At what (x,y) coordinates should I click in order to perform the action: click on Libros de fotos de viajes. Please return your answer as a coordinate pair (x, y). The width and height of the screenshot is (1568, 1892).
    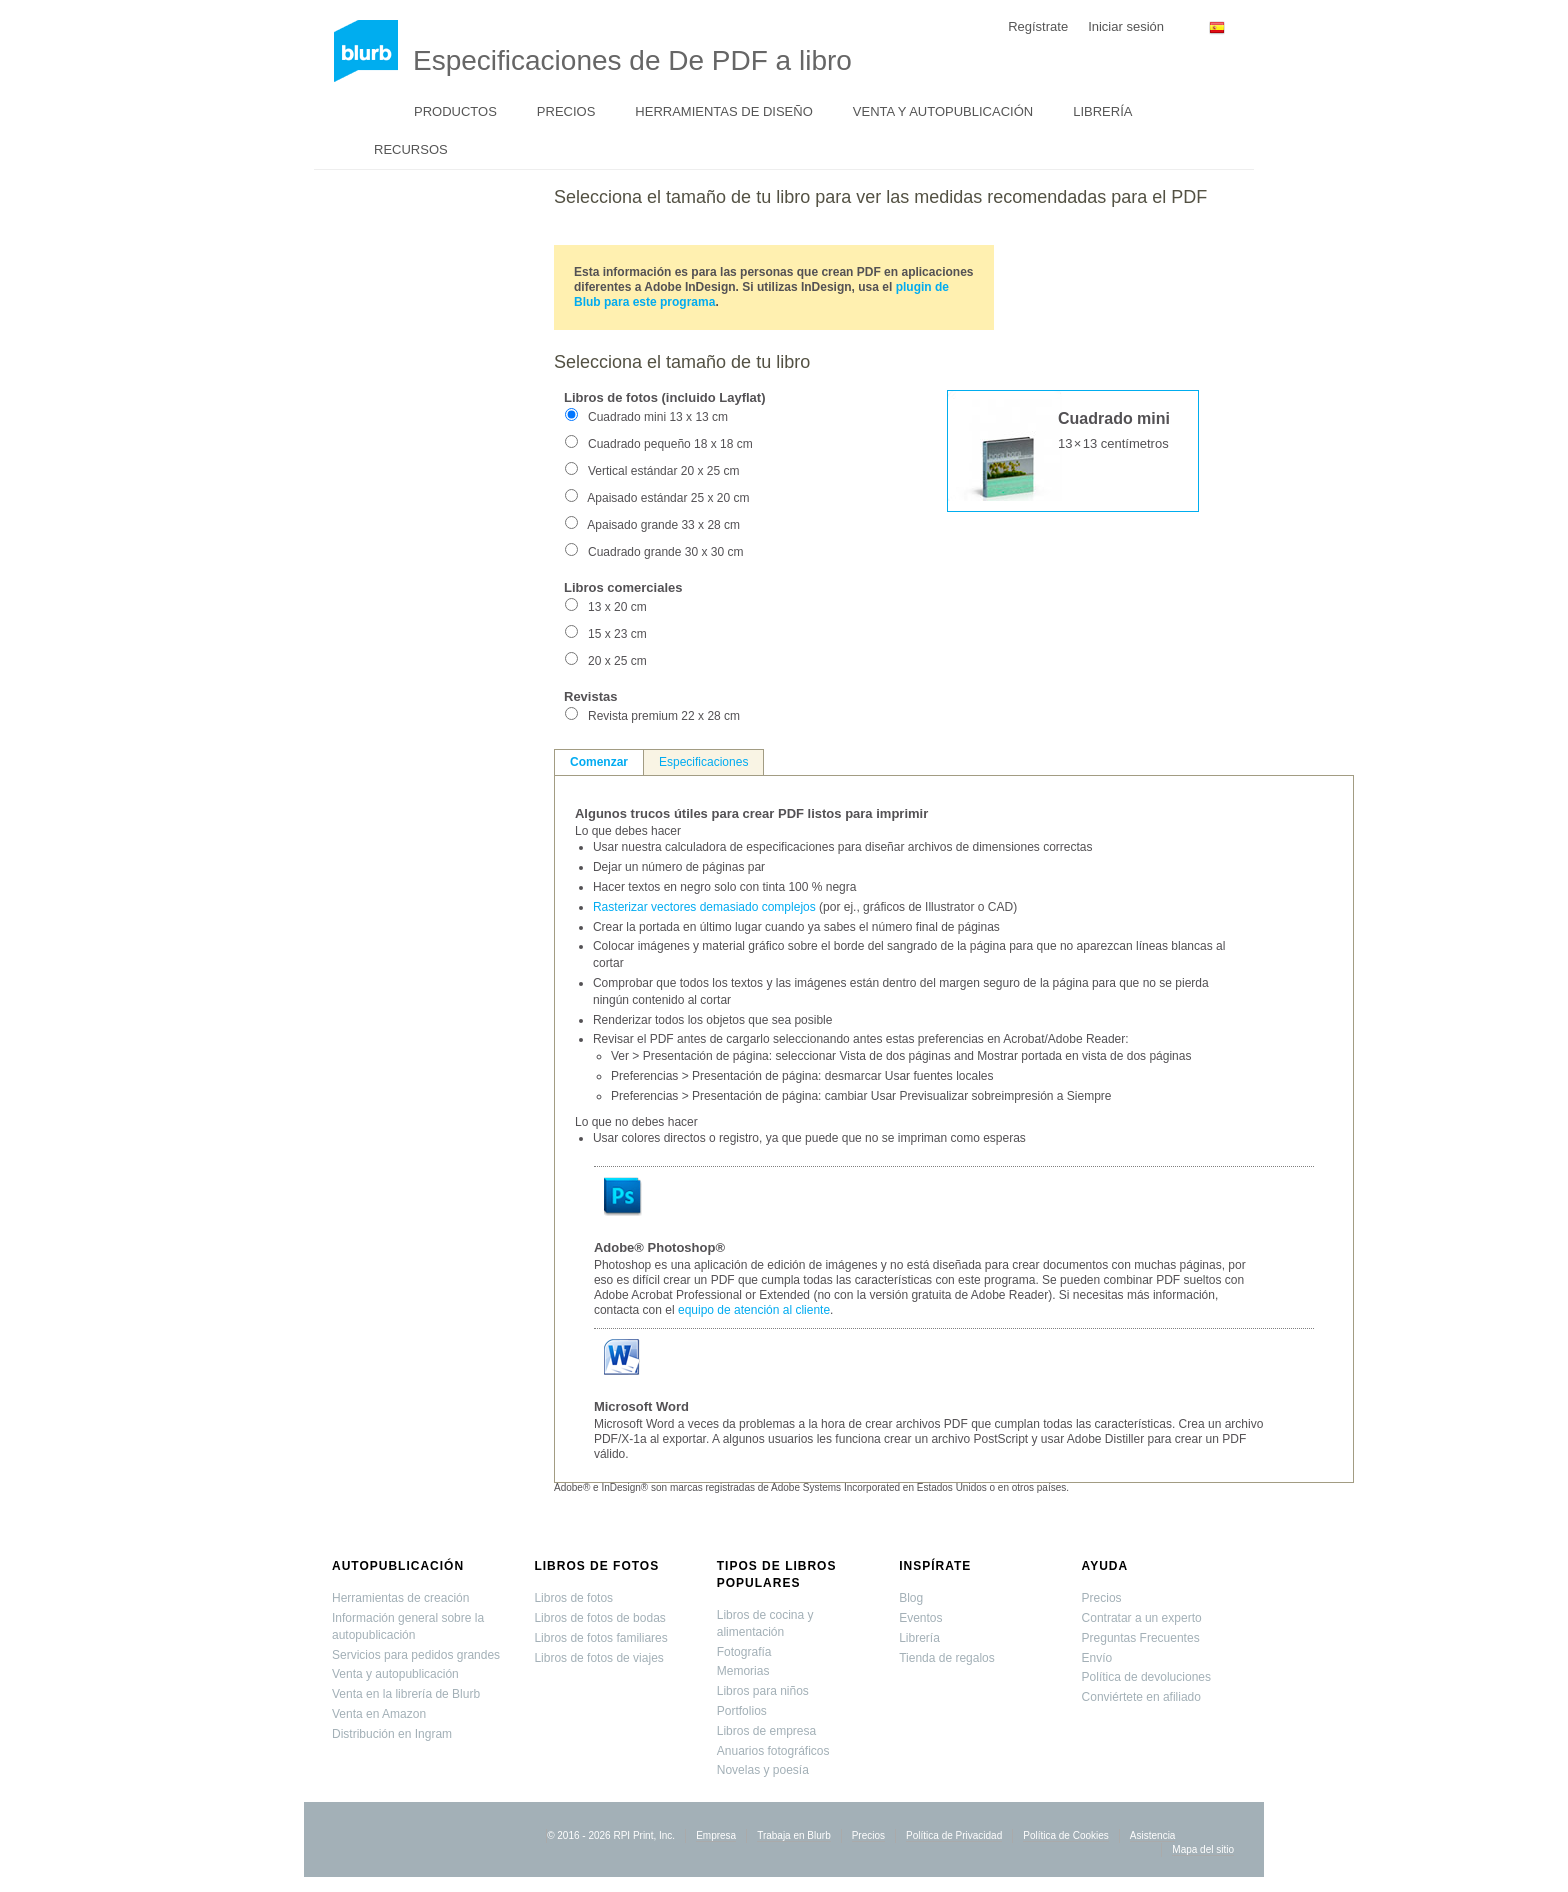
    Looking at the image, I should click on (598, 1658).